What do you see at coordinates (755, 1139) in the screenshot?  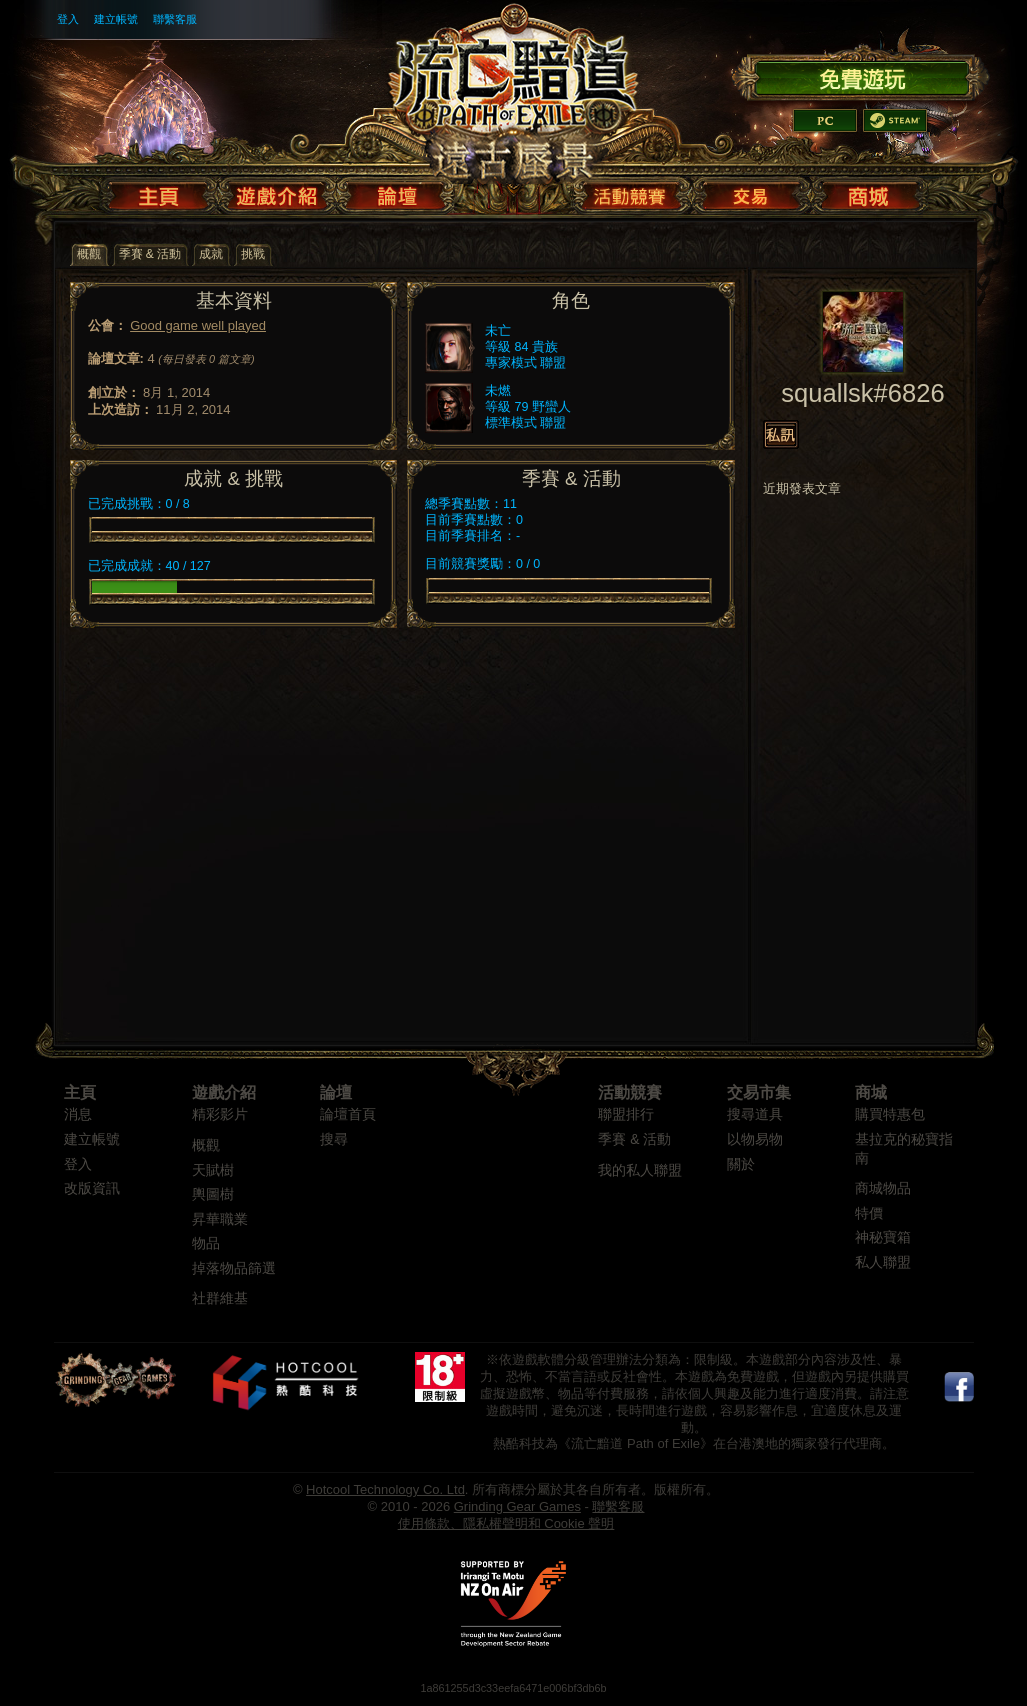 I see `以物易物` at bounding box center [755, 1139].